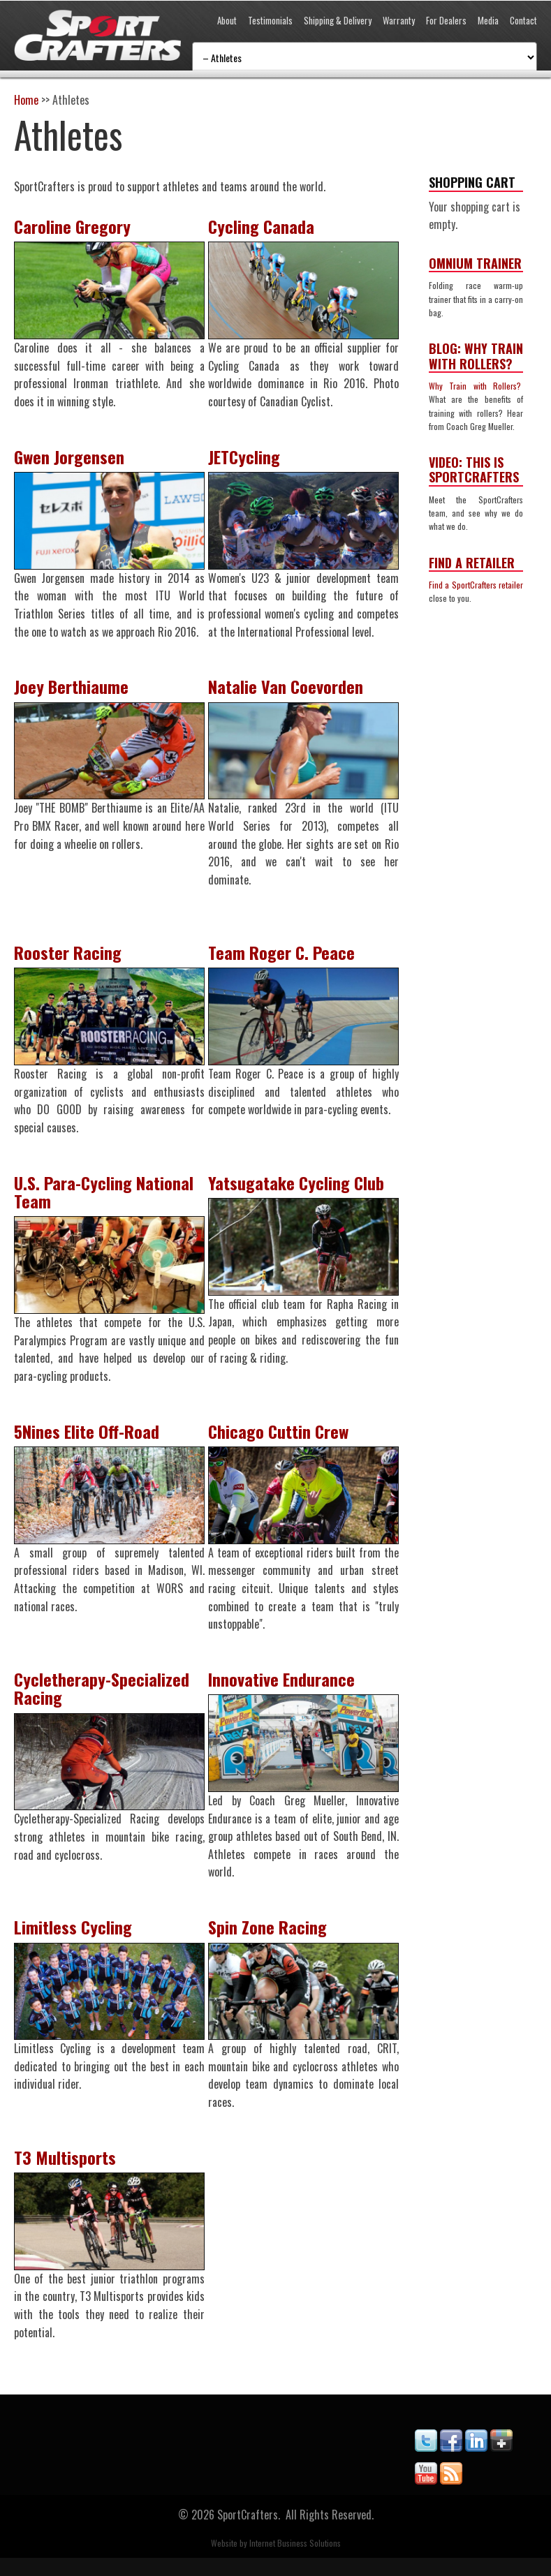  I want to click on T3 Multisports, so click(65, 2173).